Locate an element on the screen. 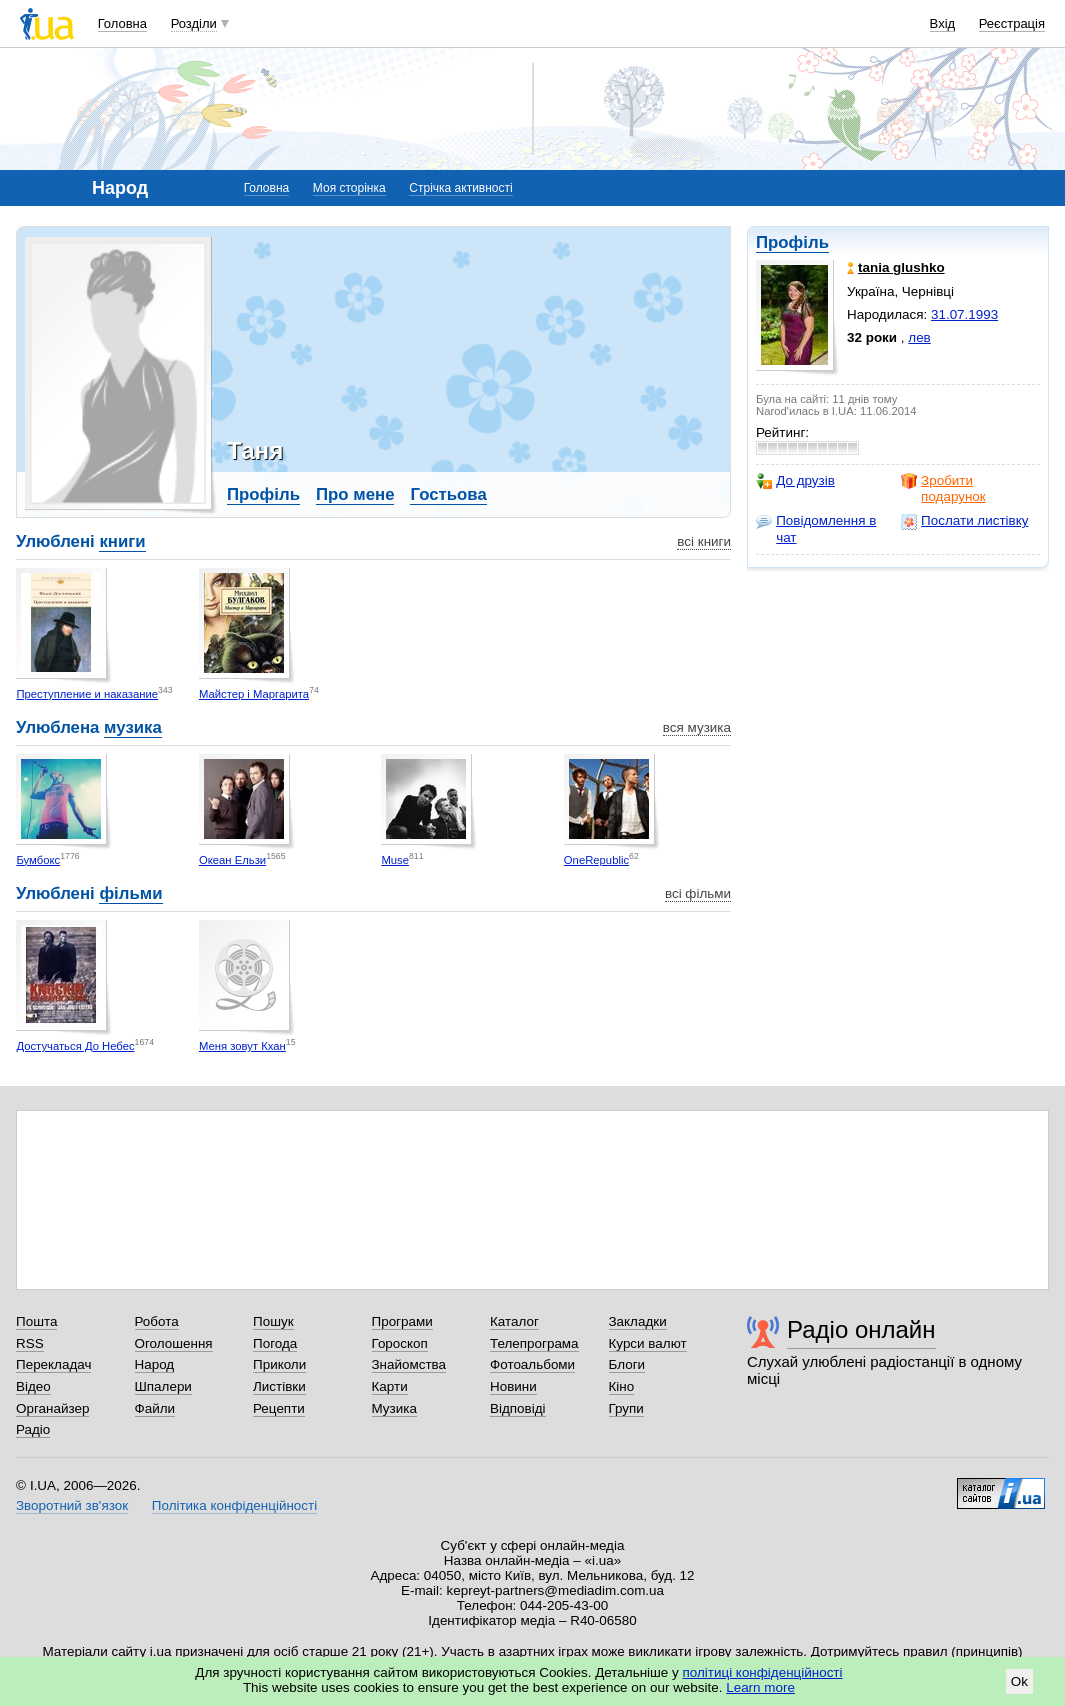  Групи is located at coordinates (626, 1408).